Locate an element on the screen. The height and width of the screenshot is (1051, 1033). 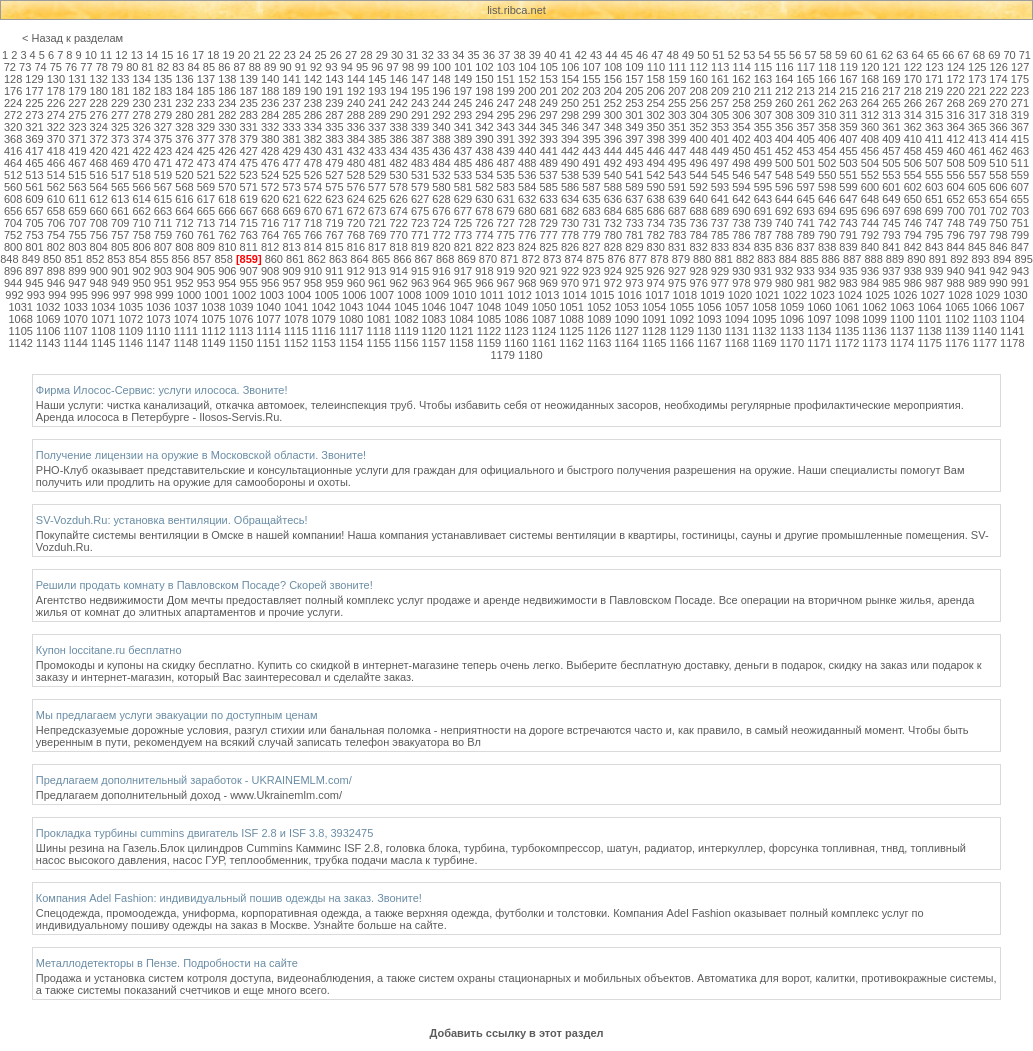
155 is located at coordinates (591, 79).